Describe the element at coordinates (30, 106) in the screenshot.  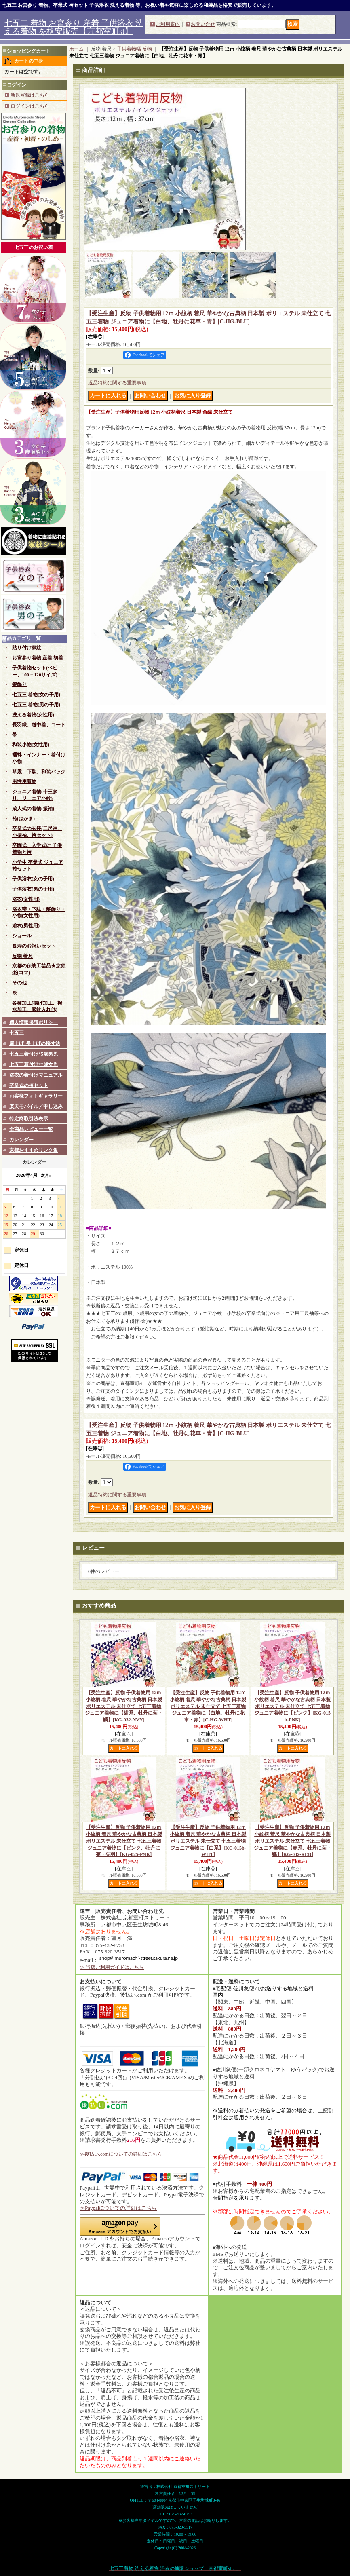
I see `ログインはこちら` at that location.